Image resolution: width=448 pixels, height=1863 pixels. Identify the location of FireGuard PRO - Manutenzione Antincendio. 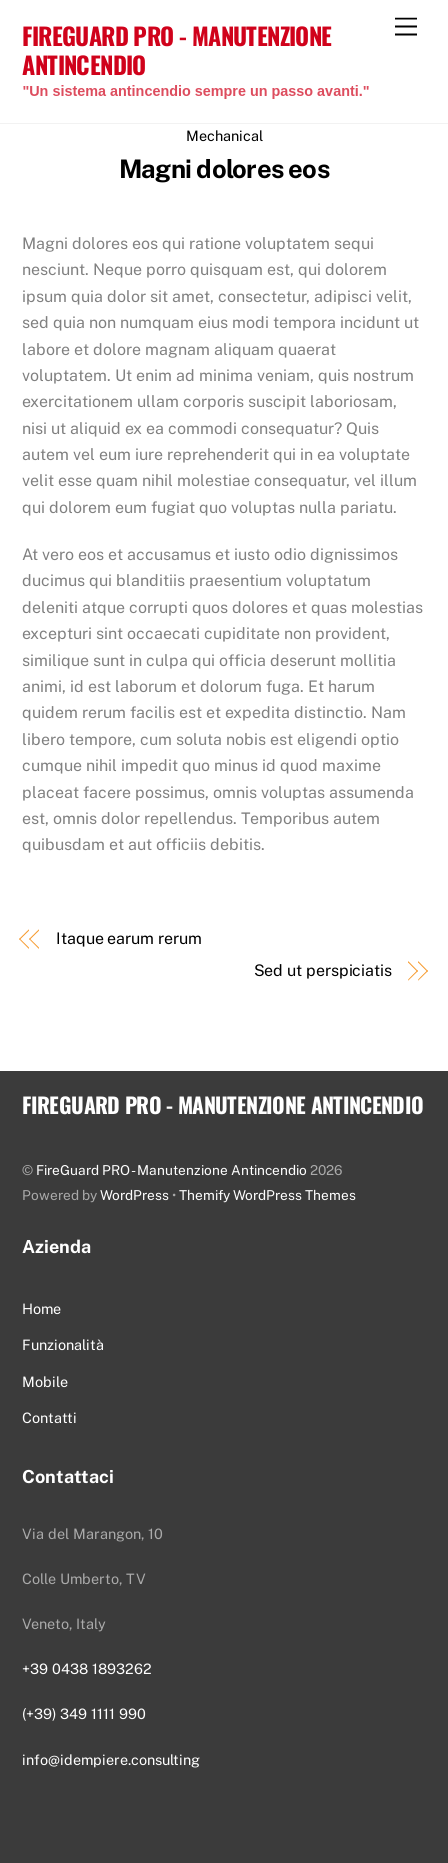
(171, 1170).